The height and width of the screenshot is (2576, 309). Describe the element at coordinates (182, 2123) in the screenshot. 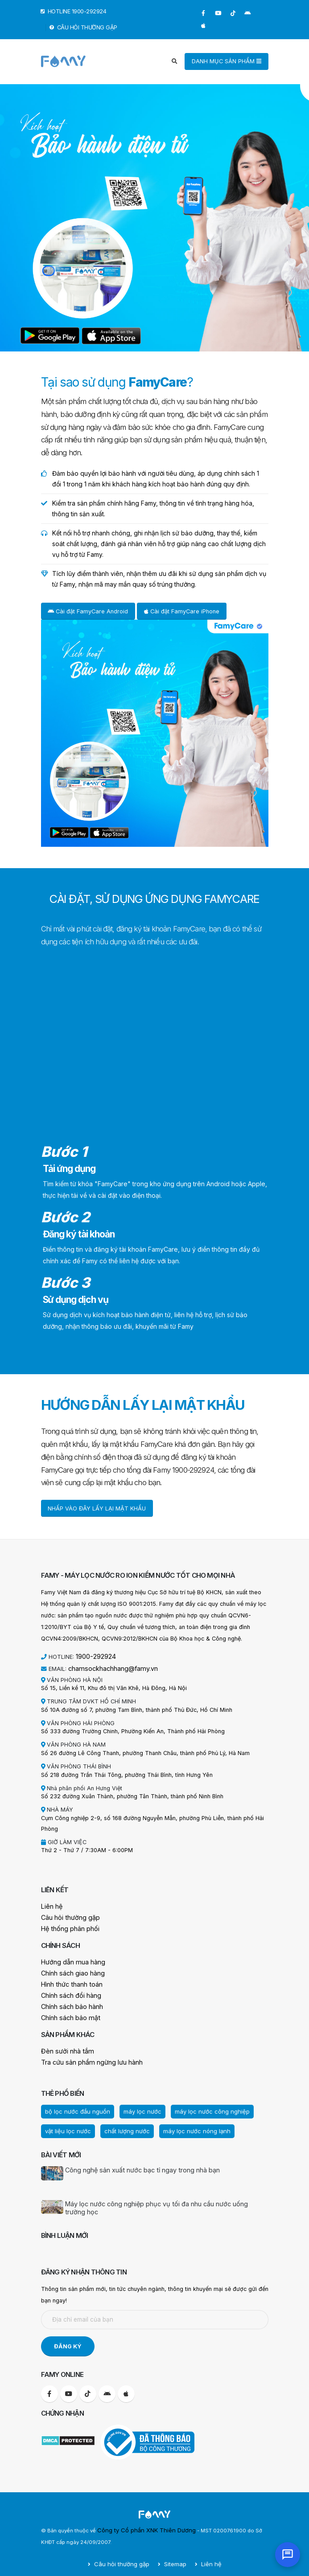

I see `máy lọc nước nóng lạnh` at that location.